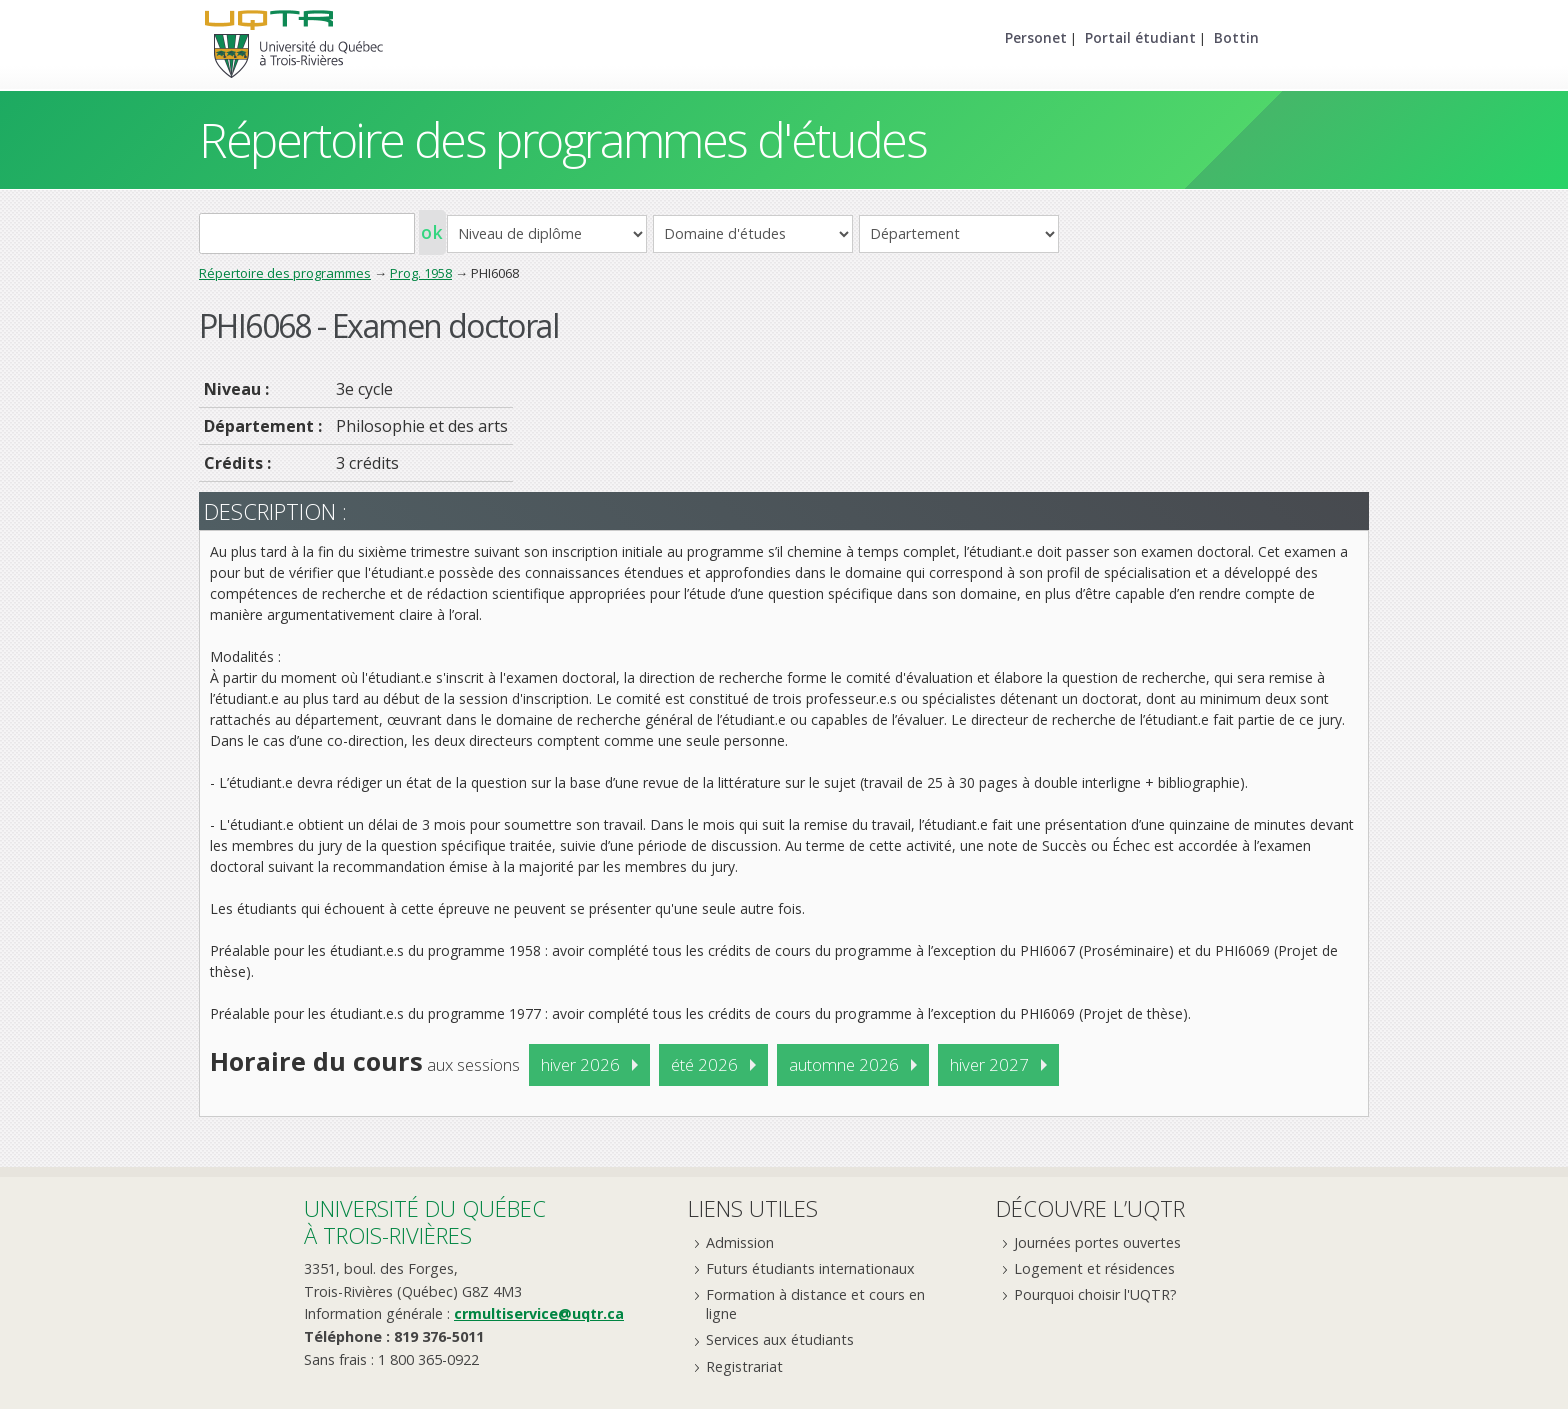 The width and height of the screenshot is (1568, 1409). I want to click on Logement et résidences, so click(1094, 1268).